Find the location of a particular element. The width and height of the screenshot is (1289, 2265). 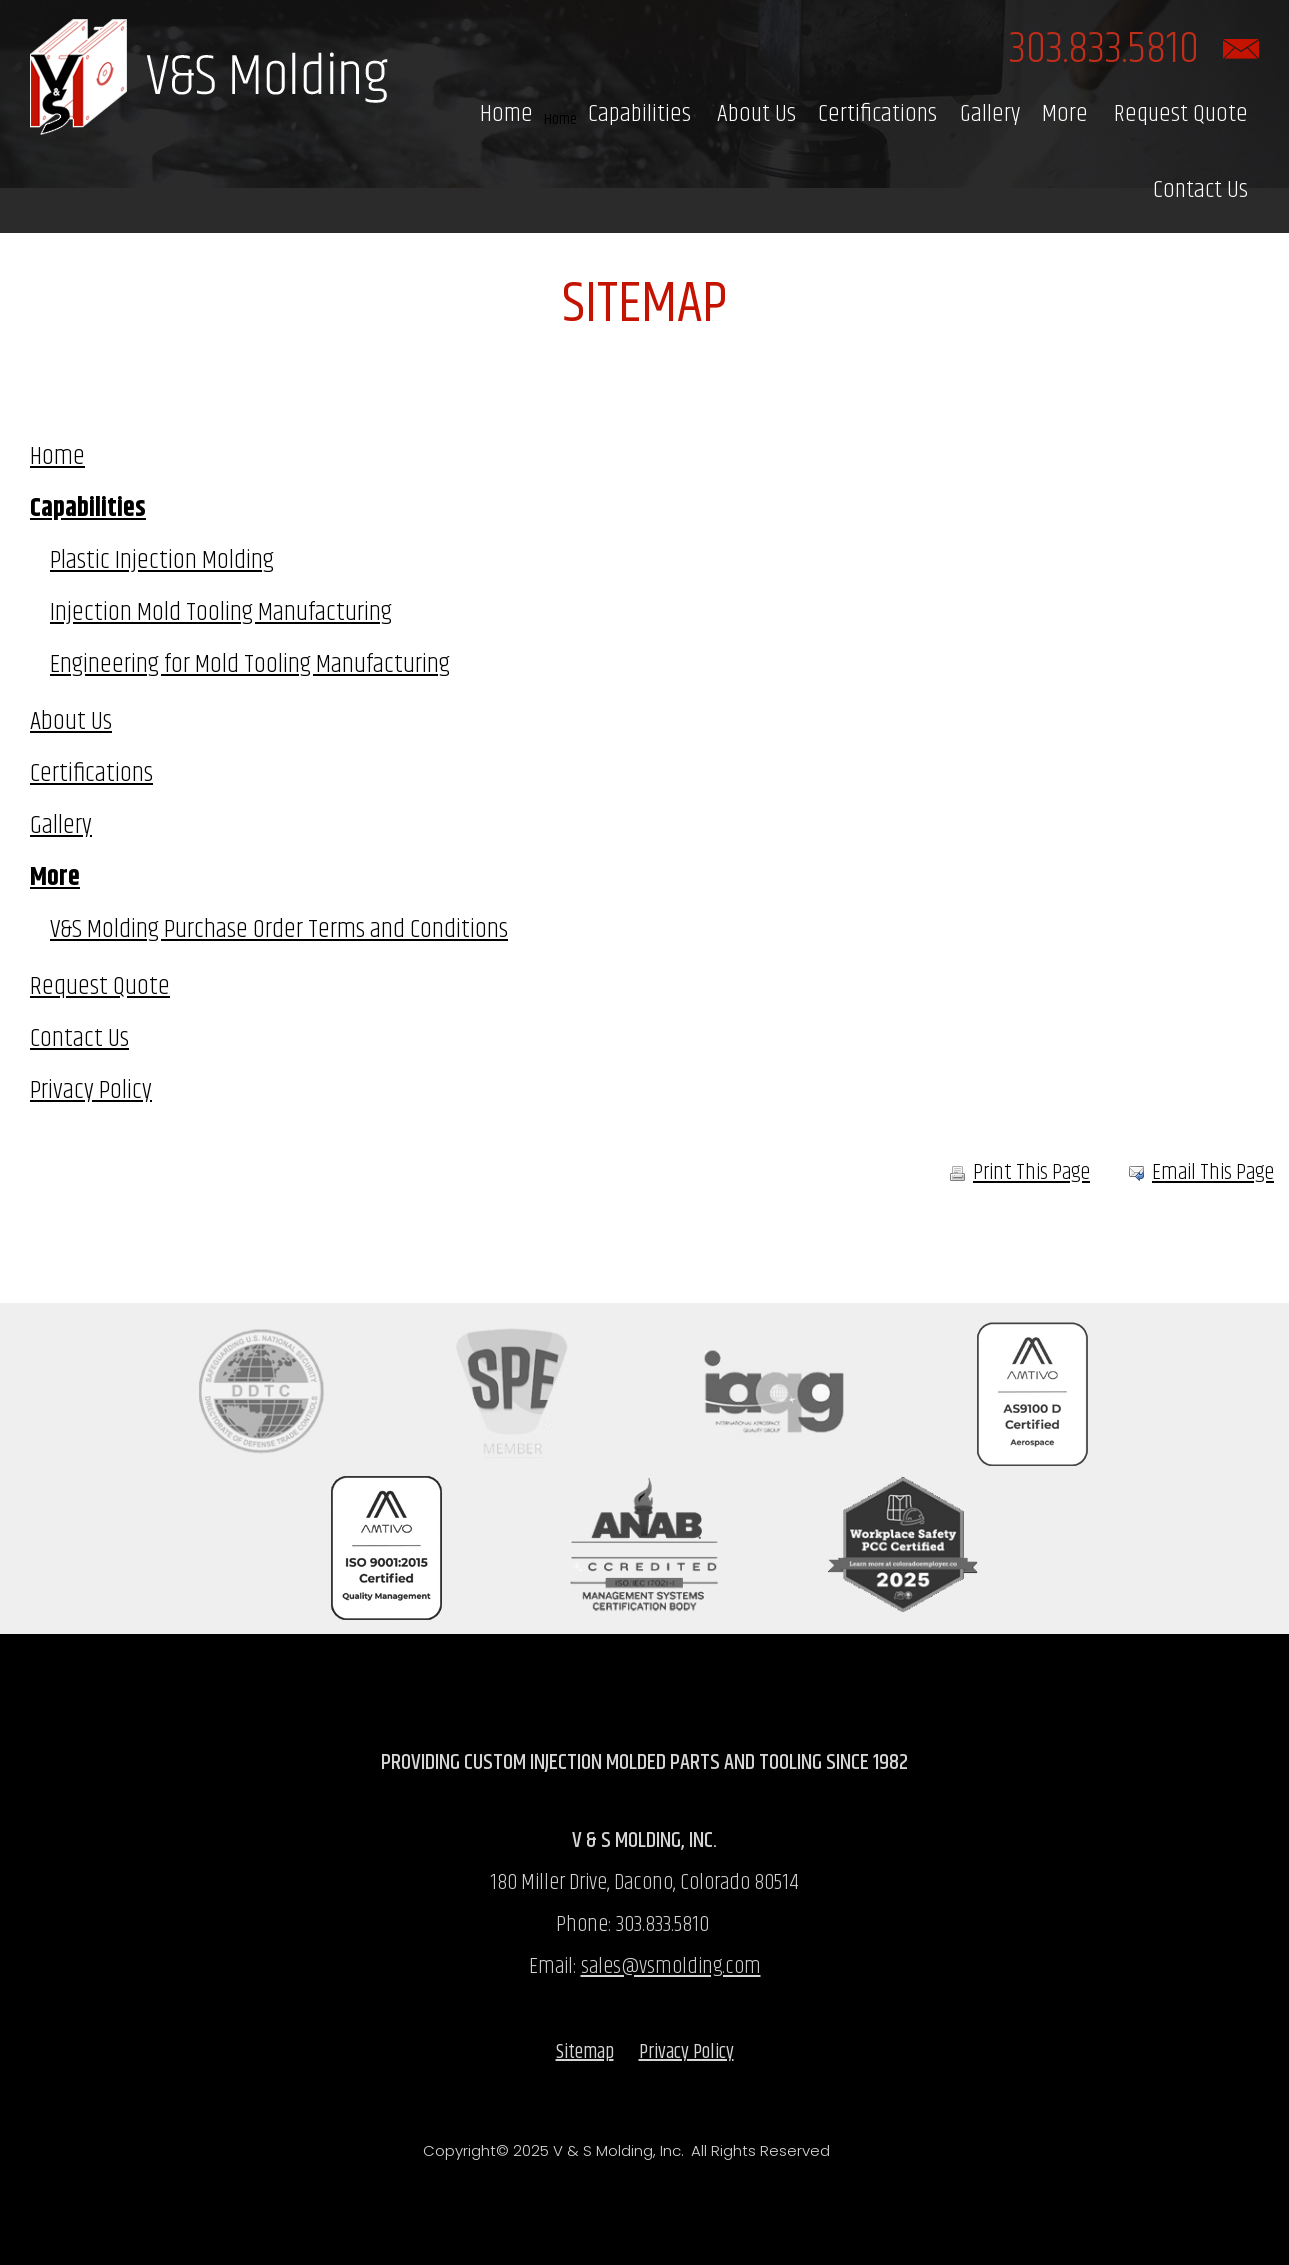

Sitemap is located at coordinates (585, 2052).